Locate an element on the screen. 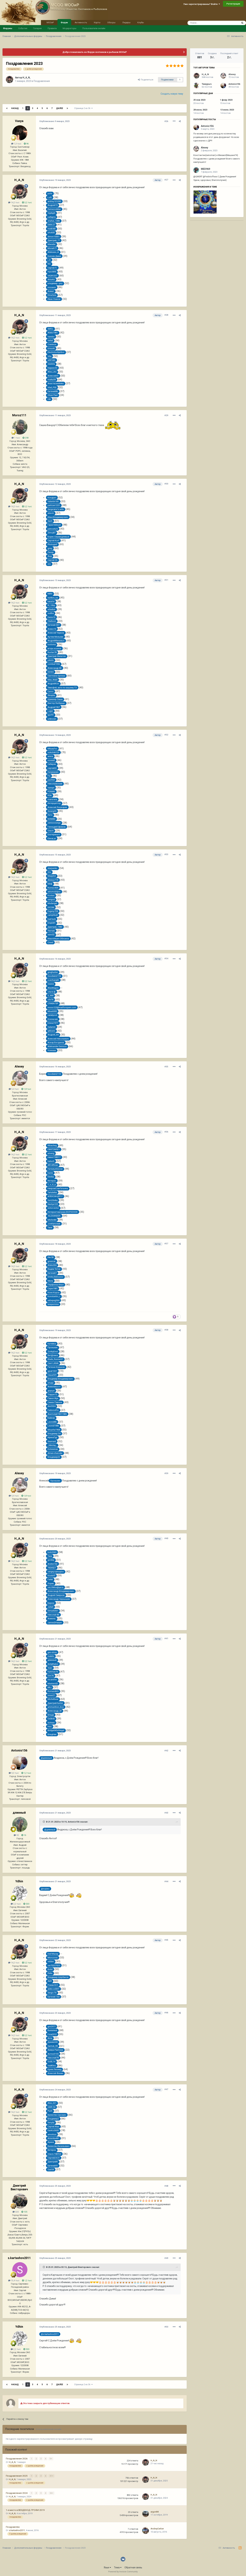  Тимурыч is located at coordinates (207, 84).